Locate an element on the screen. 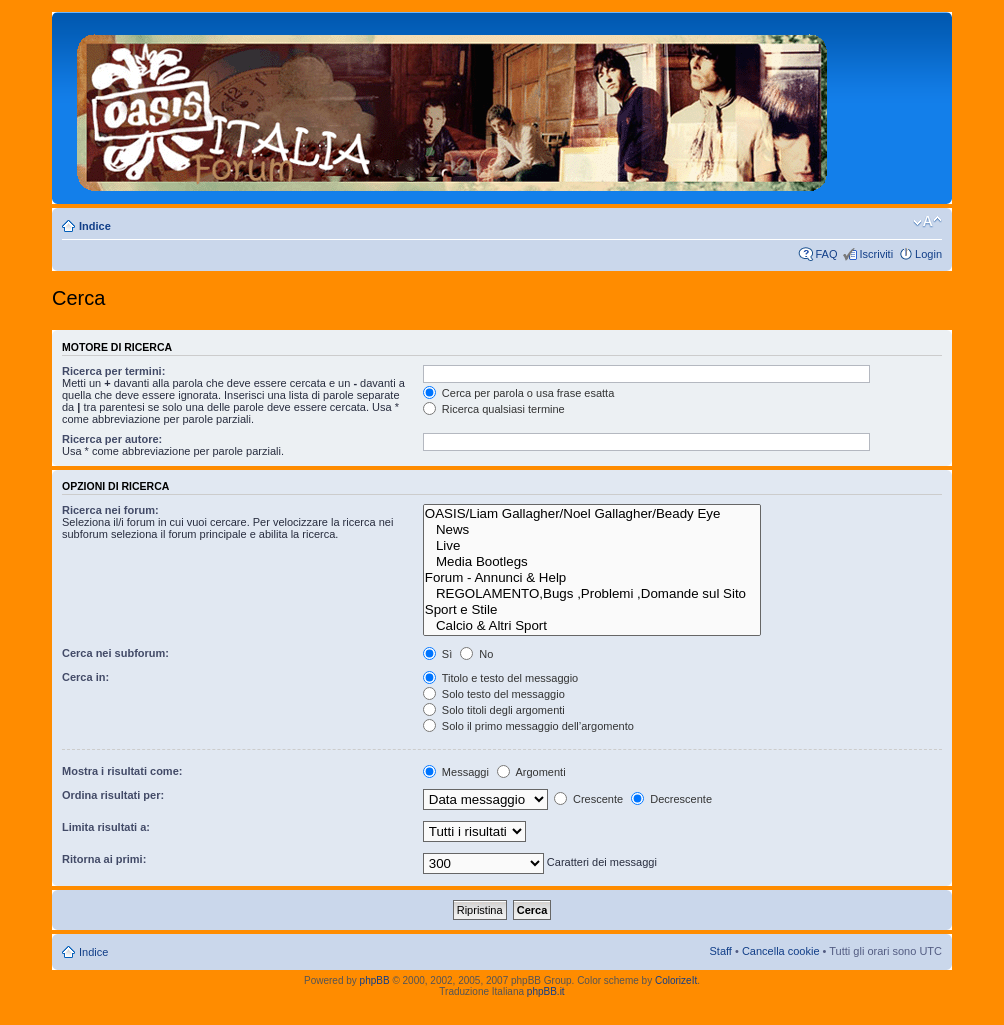 This screenshot has width=1004, height=1025. ColorizeIt is located at coordinates (676, 980).